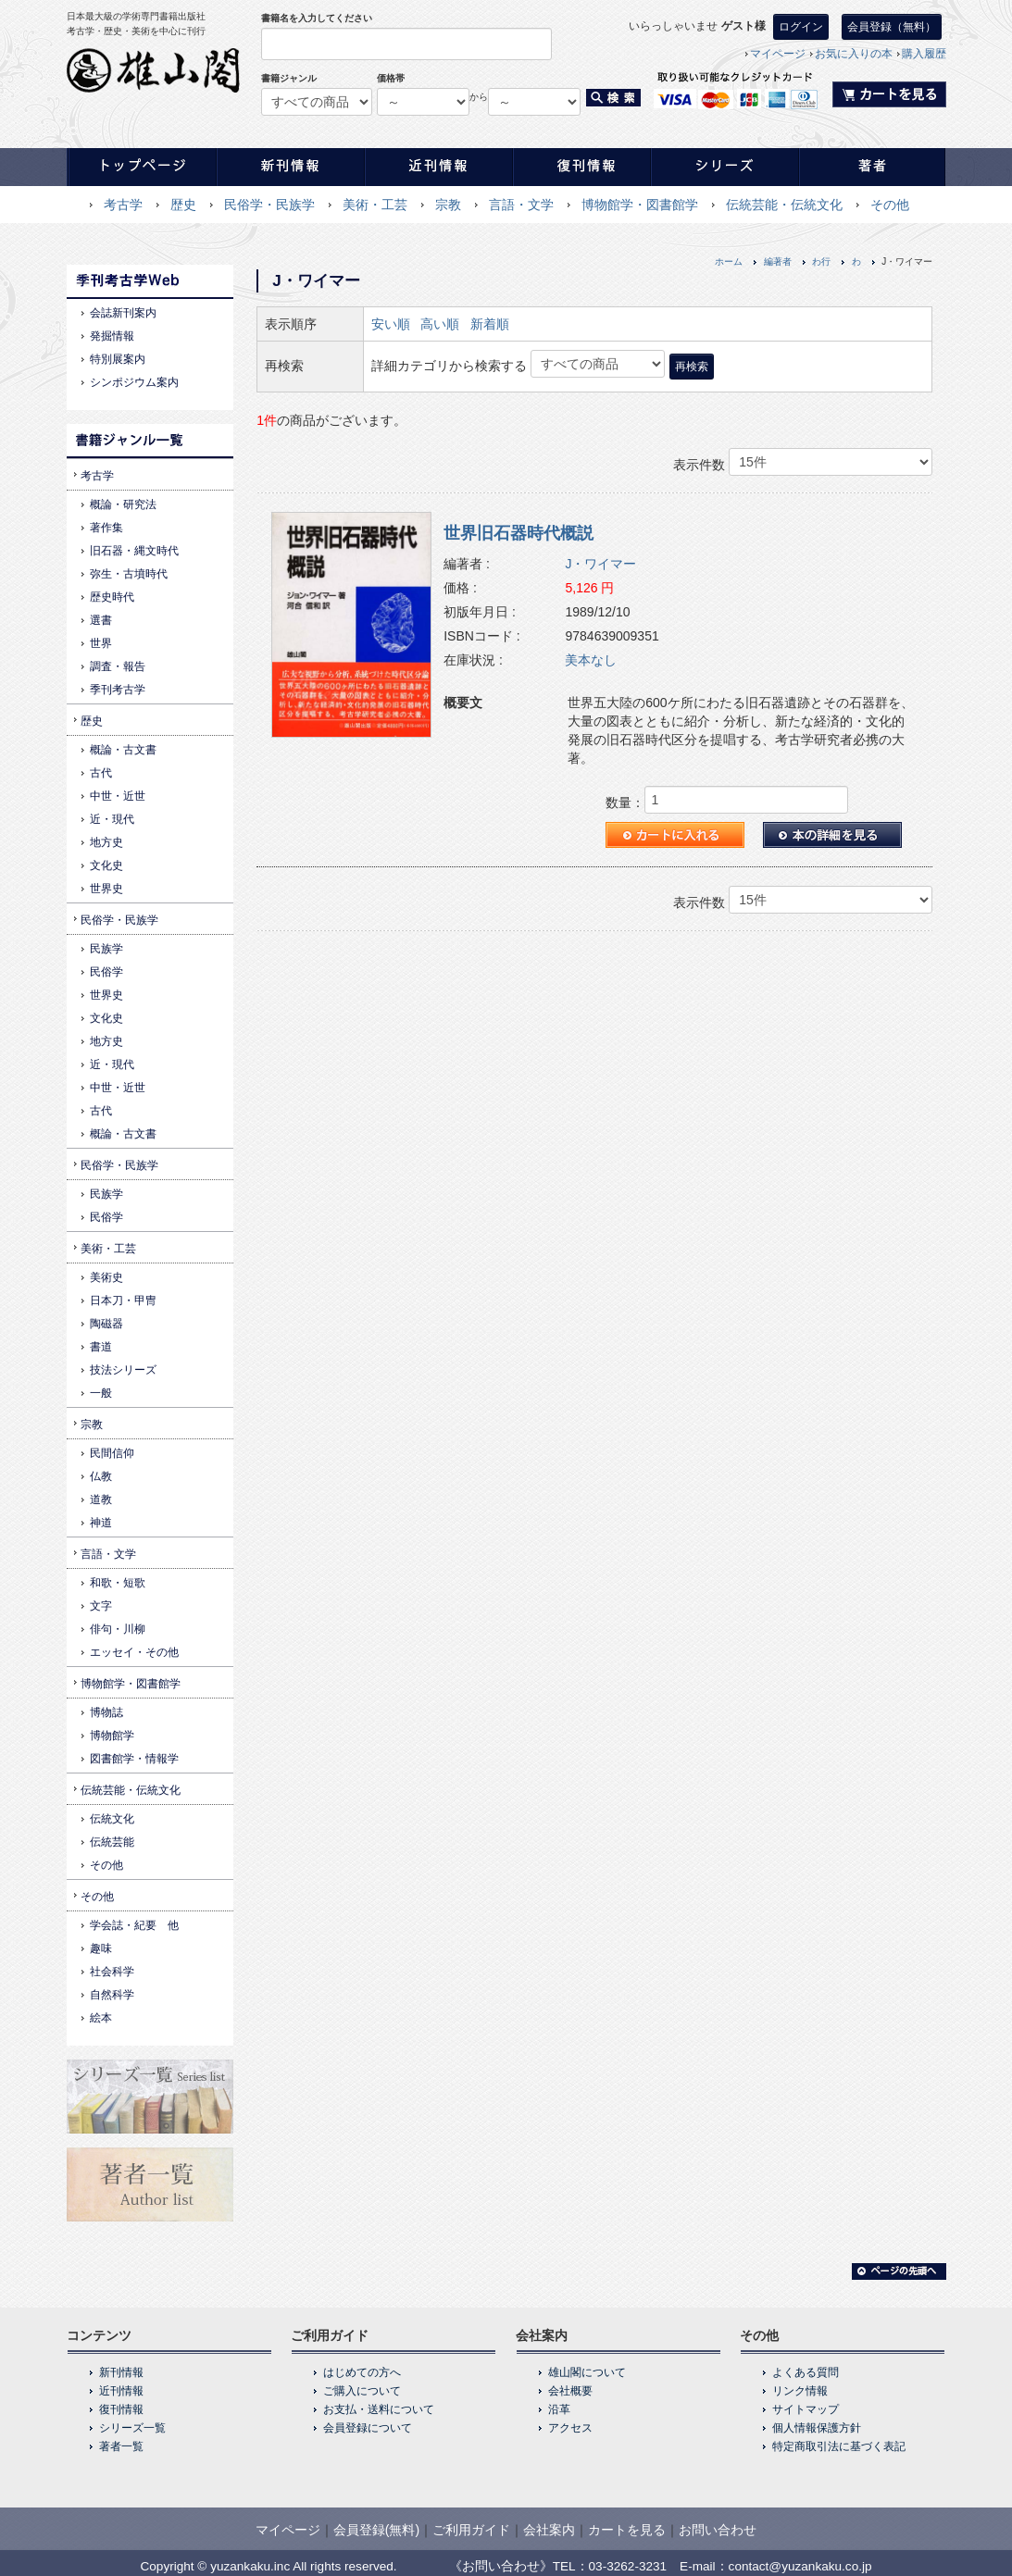 This screenshot has width=1012, height=2576. What do you see at coordinates (269, 204) in the screenshot?
I see `民俗学・民族学` at bounding box center [269, 204].